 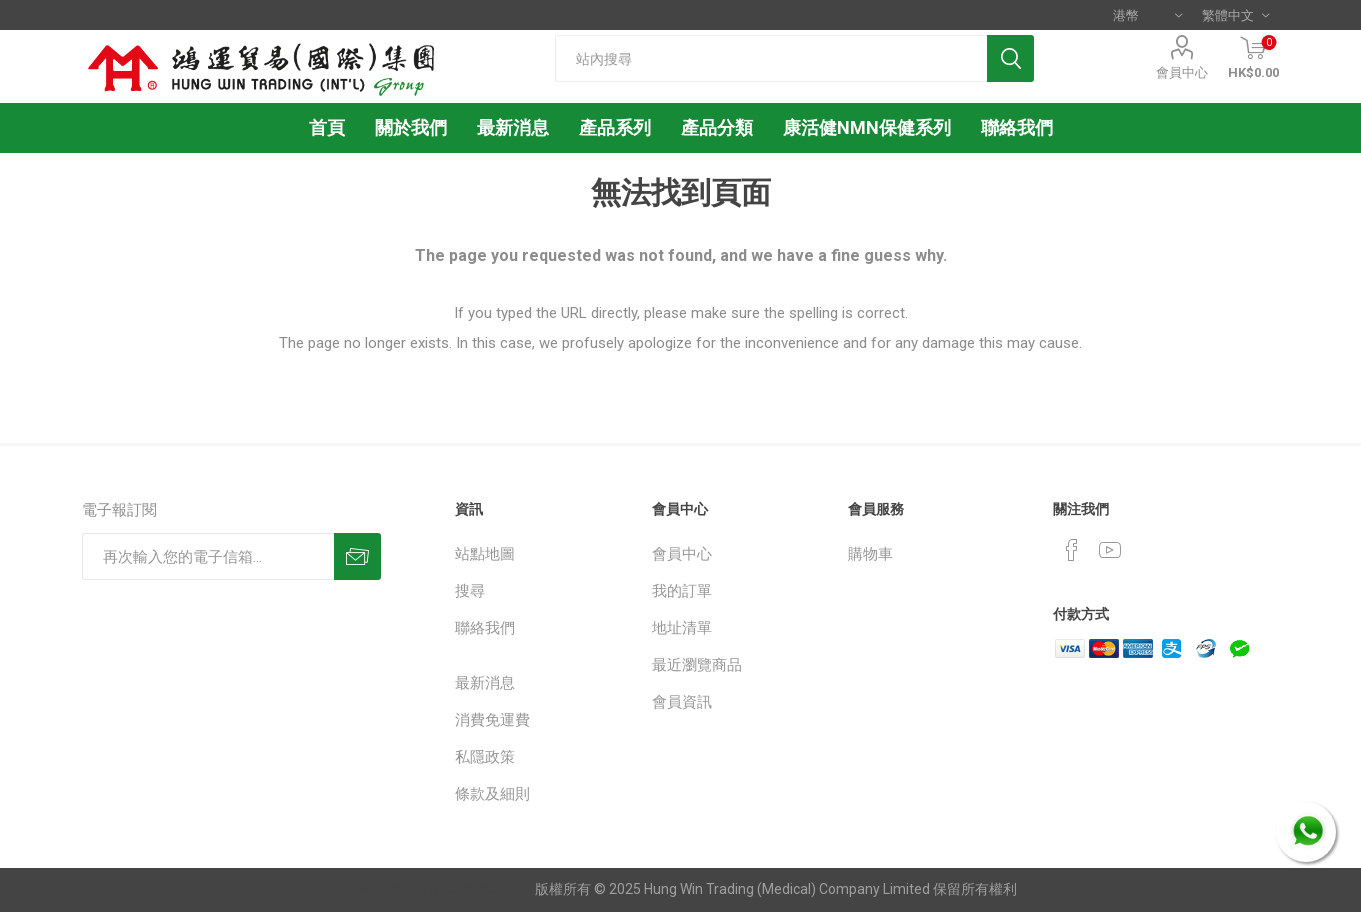 I want to click on 會員中心, so click(x=1182, y=72).